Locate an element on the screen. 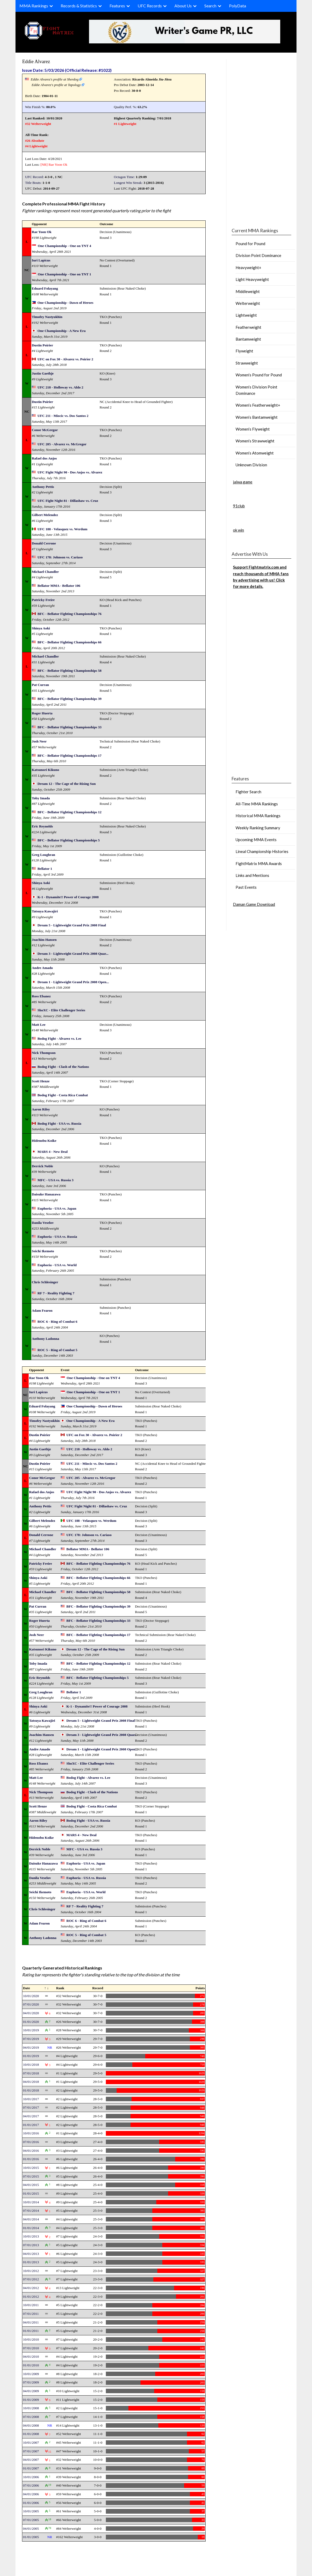 The width and height of the screenshot is (312, 2576). Links and Mentions is located at coordinates (252, 875).